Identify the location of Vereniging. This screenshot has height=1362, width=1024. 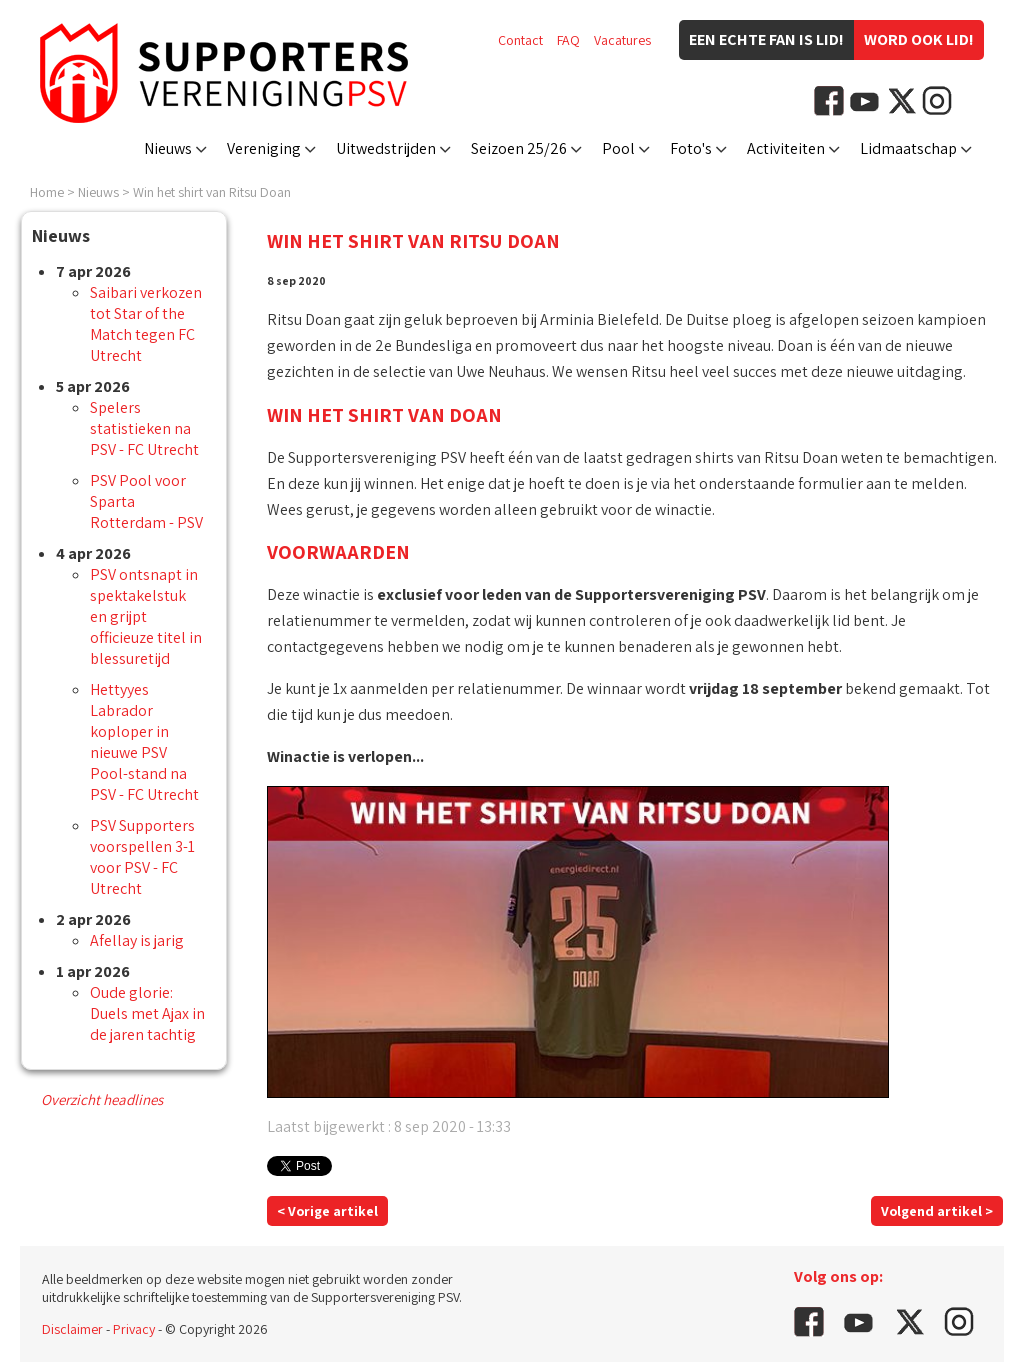
(264, 148).